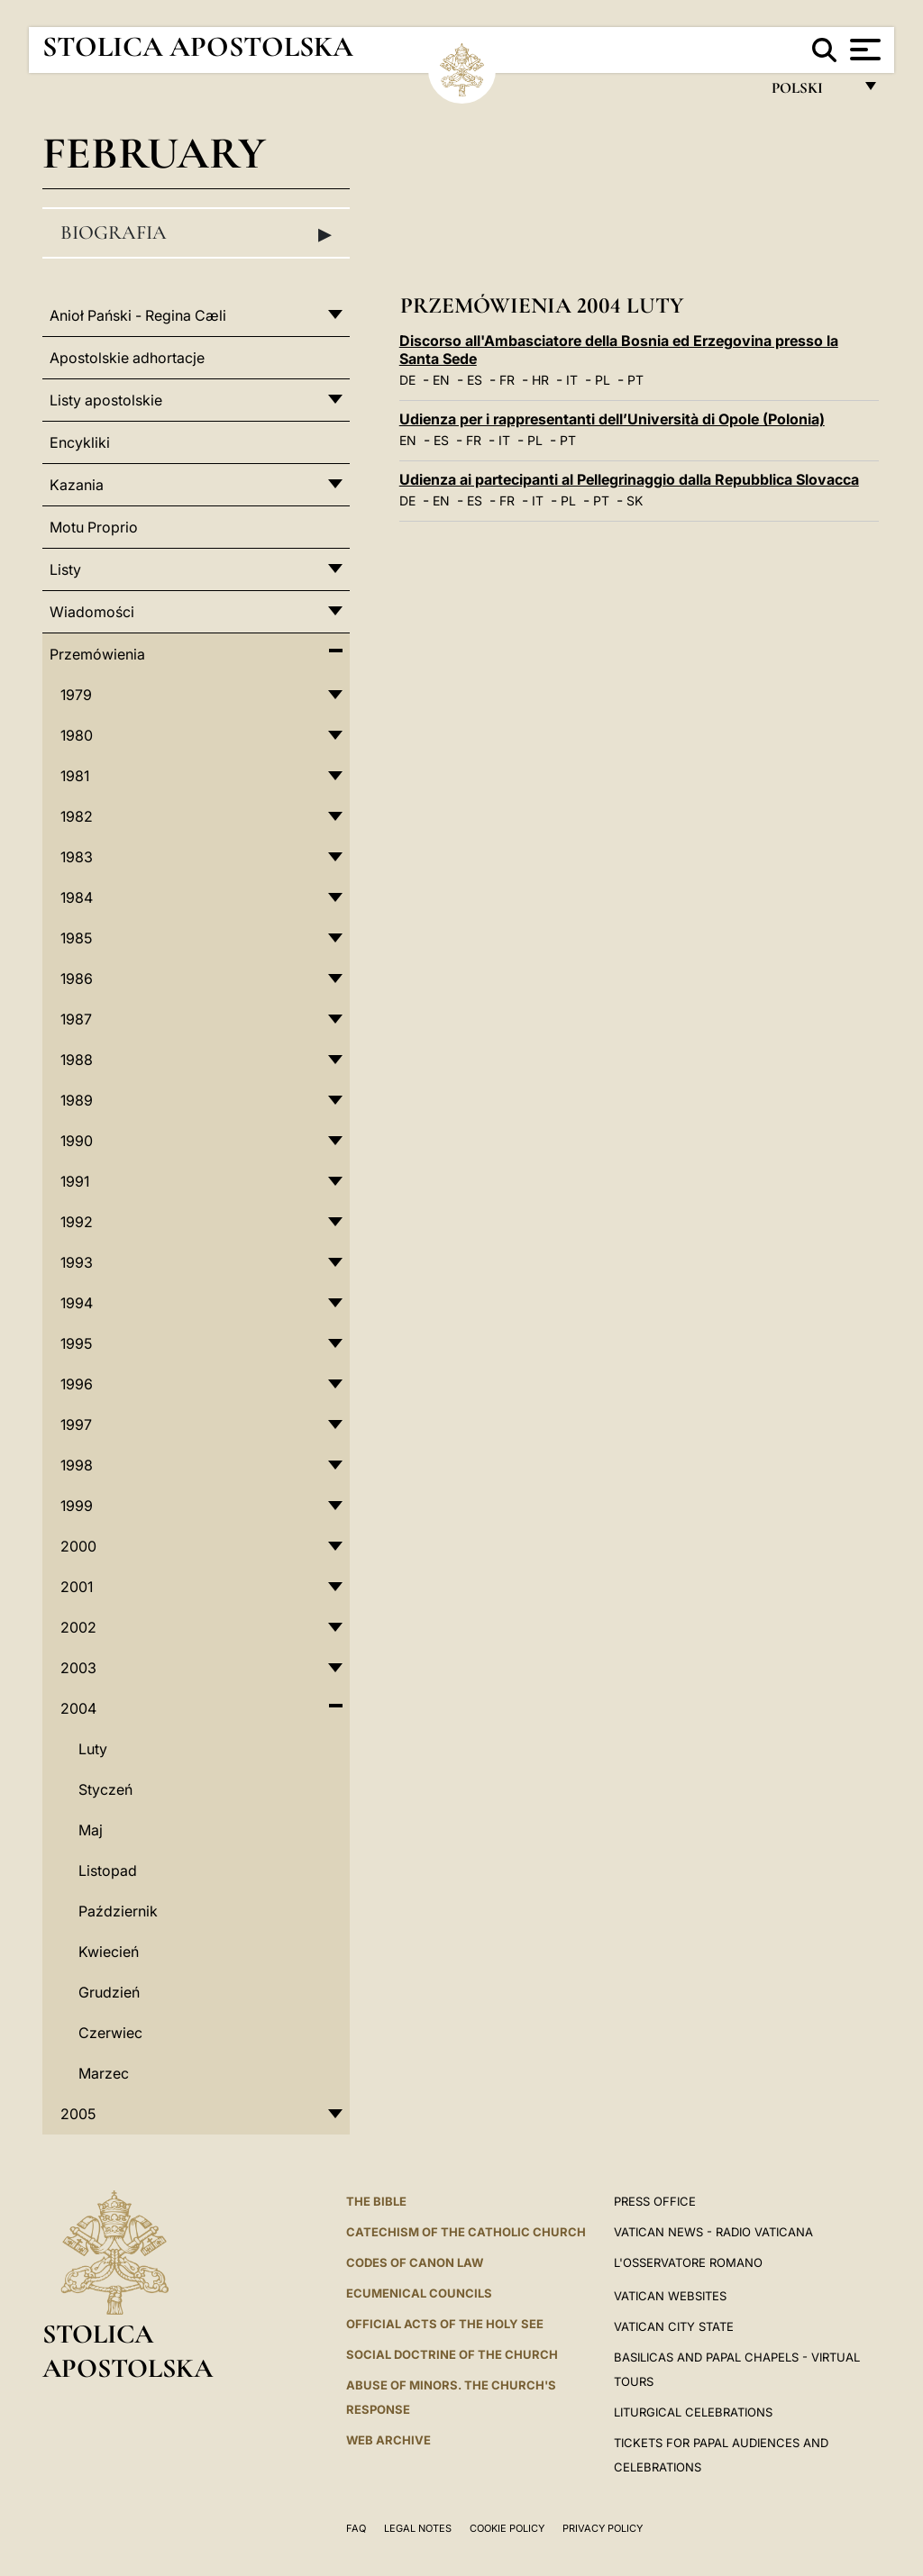 Image resolution: width=923 pixels, height=2576 pixels. I want to click on Październik, so click(118, 1911).